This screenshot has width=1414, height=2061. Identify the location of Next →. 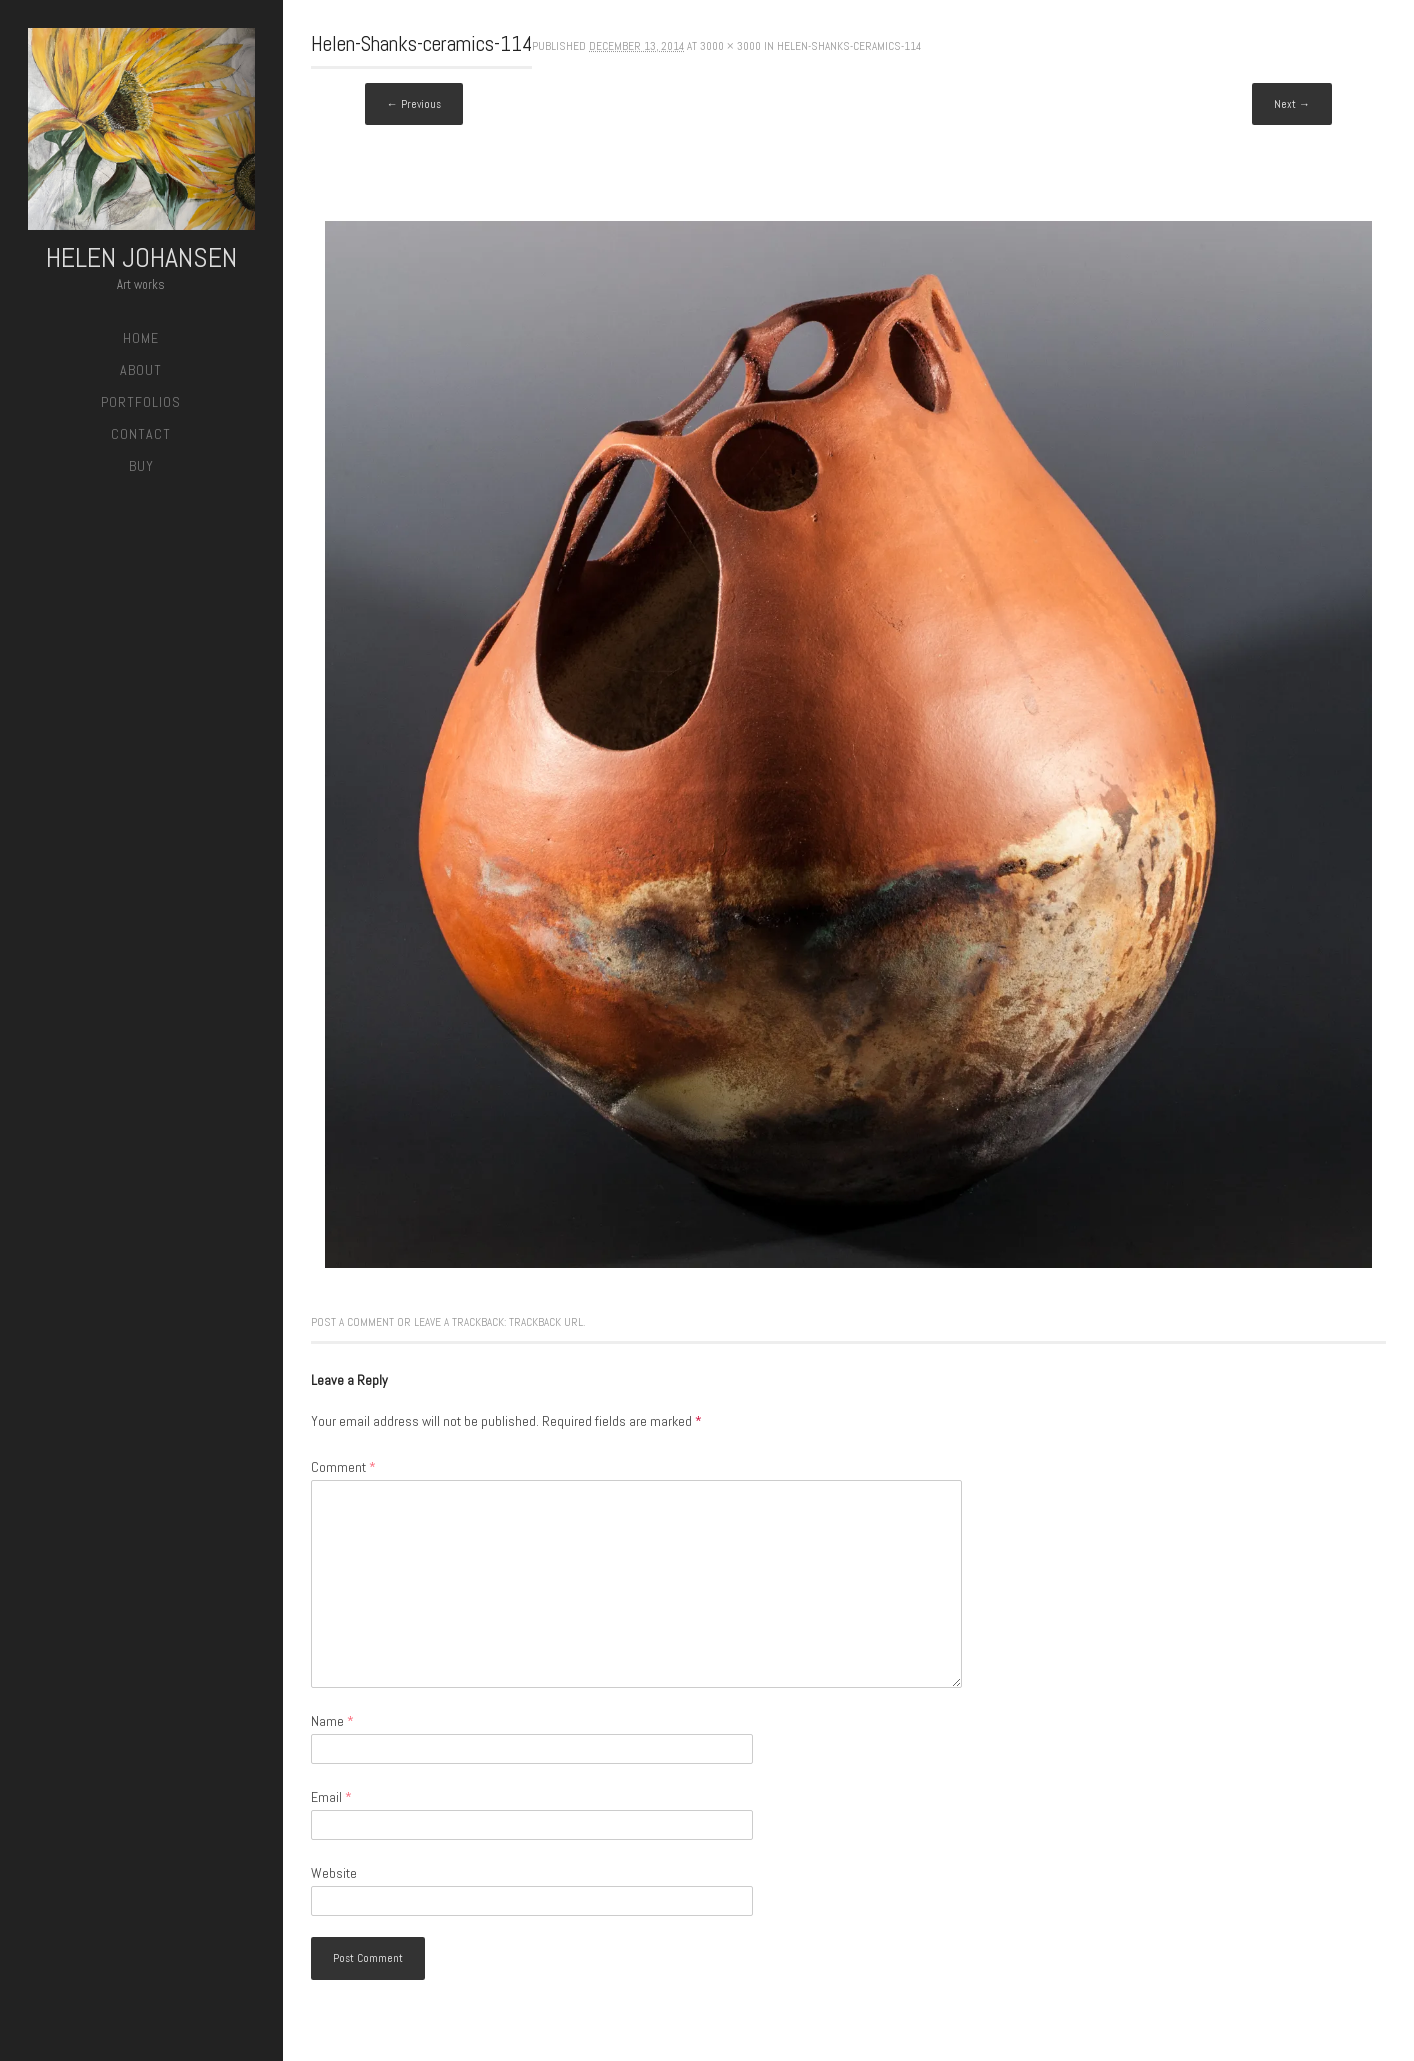
(1292, 104).